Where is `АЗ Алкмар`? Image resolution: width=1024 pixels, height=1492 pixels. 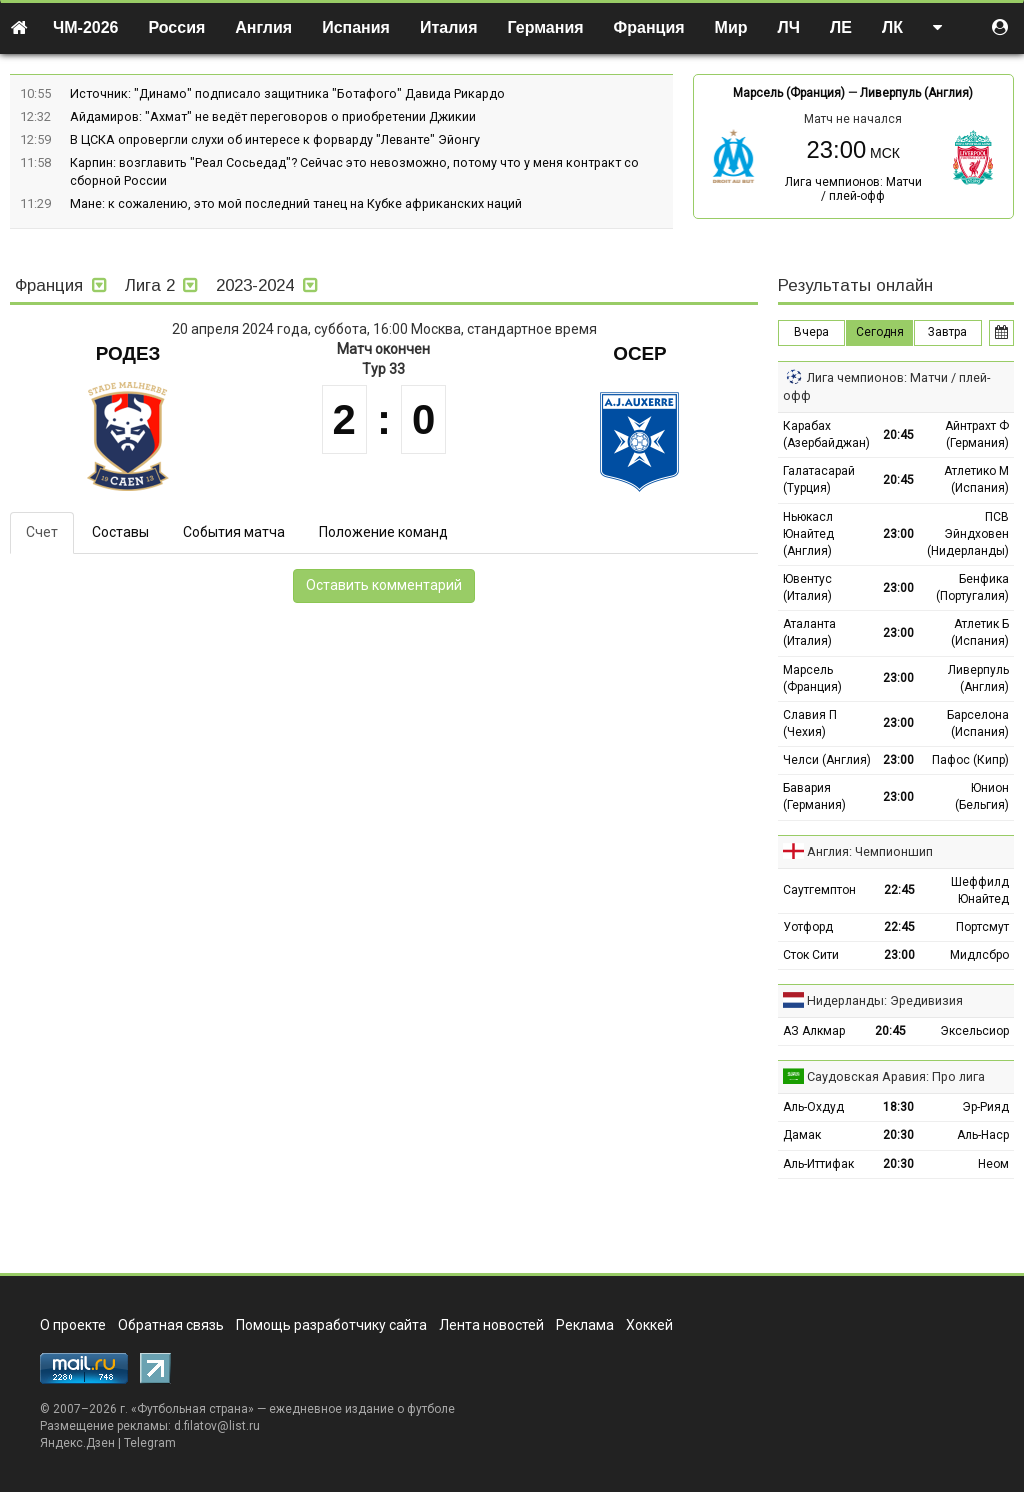
АЗ Алкмар is located at coordinates (814, 1031).